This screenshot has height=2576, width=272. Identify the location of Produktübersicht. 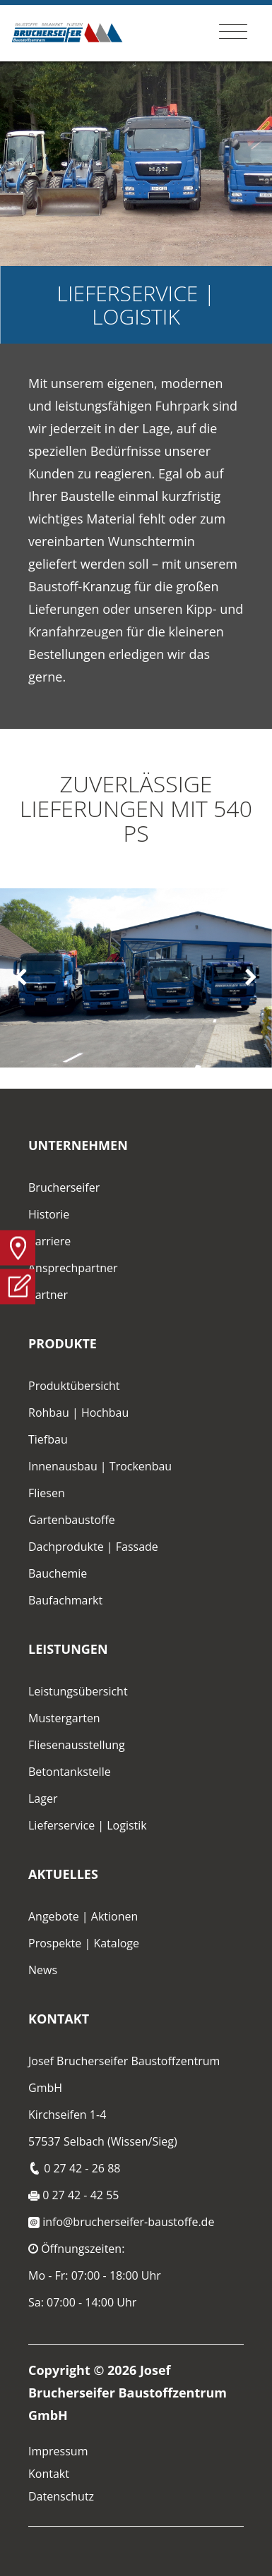
(73, 1385).